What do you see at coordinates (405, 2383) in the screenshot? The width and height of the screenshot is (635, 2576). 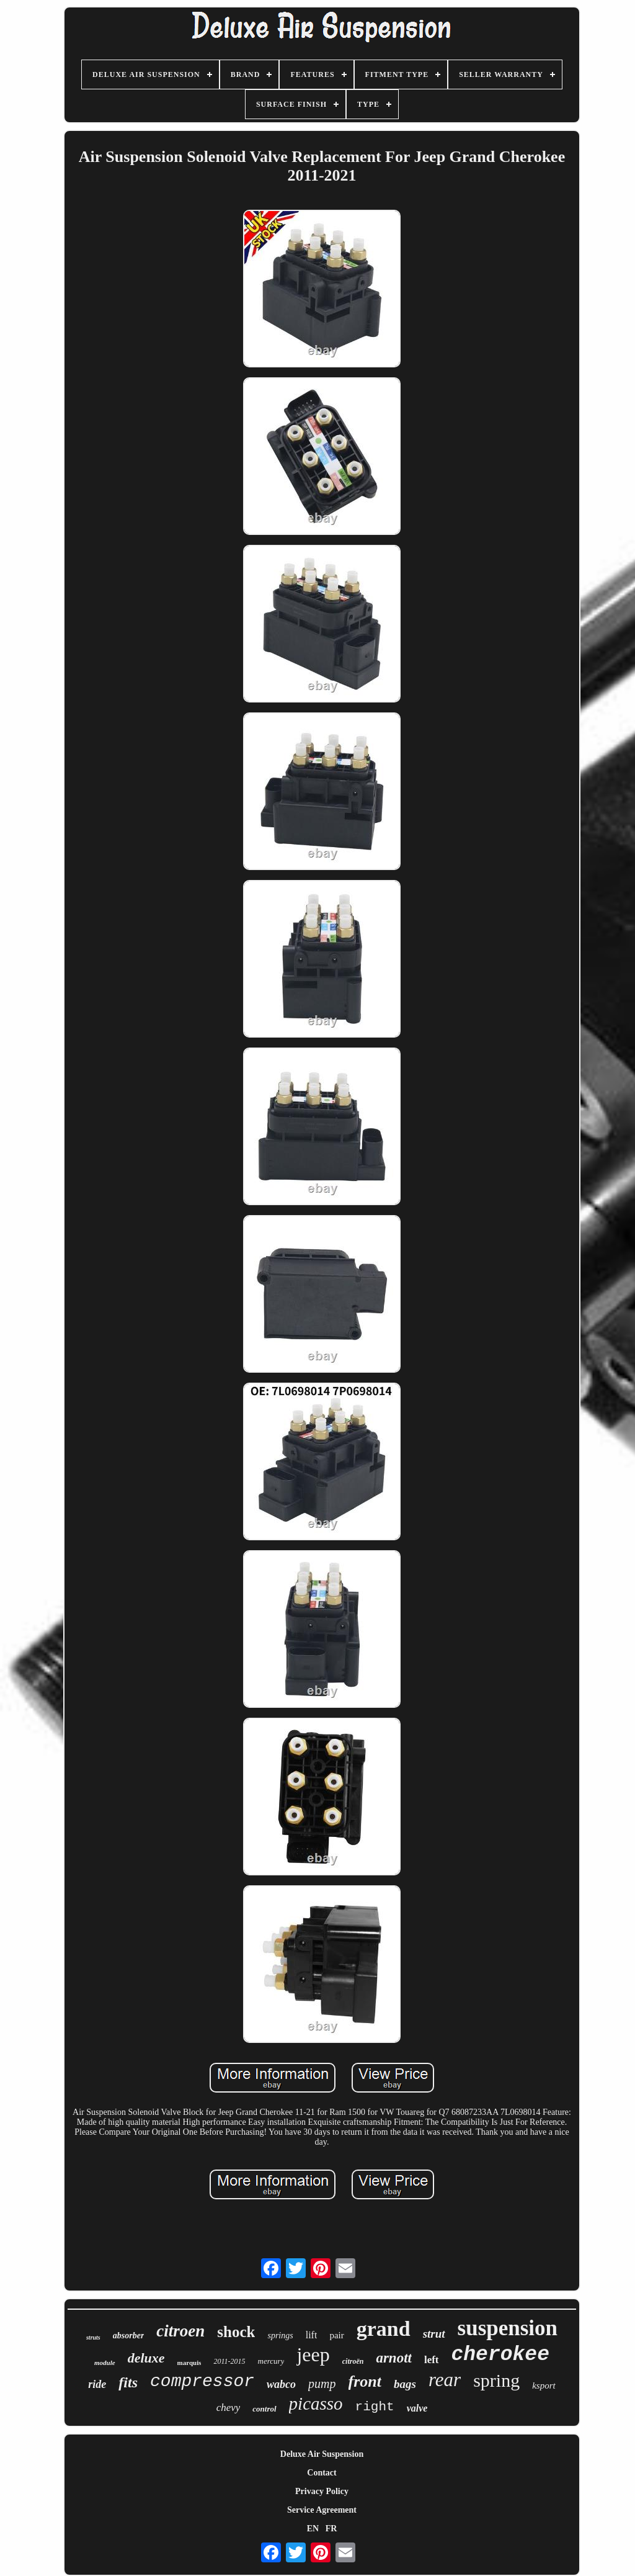 I see `bags` at bounding box center [405, 2383].